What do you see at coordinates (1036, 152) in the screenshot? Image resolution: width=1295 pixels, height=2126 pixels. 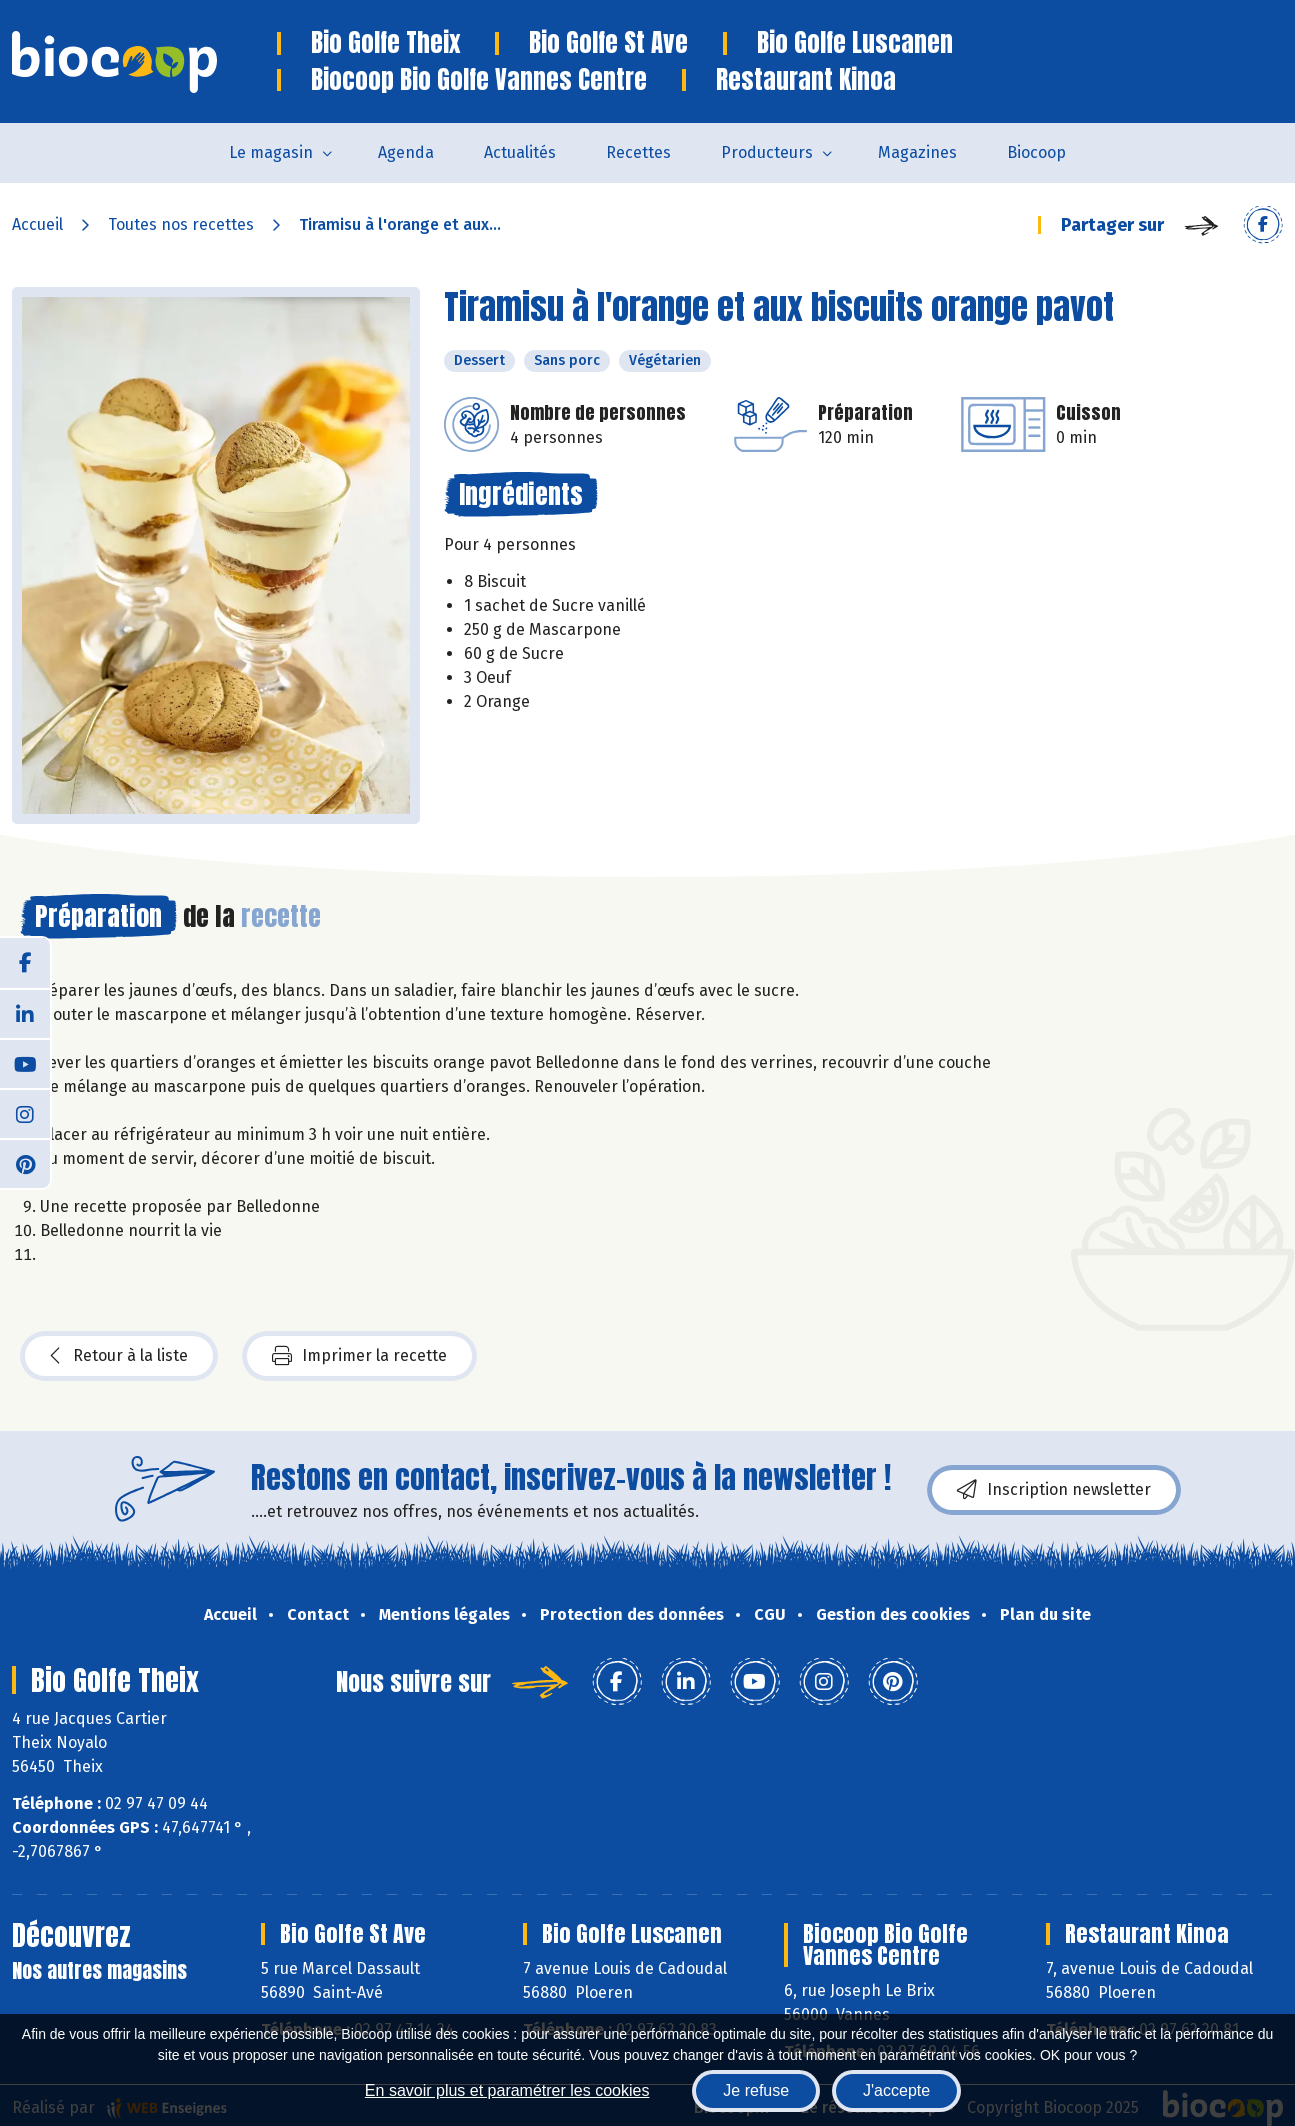 I see `Biocoop` at bounding box center [1036, 152].